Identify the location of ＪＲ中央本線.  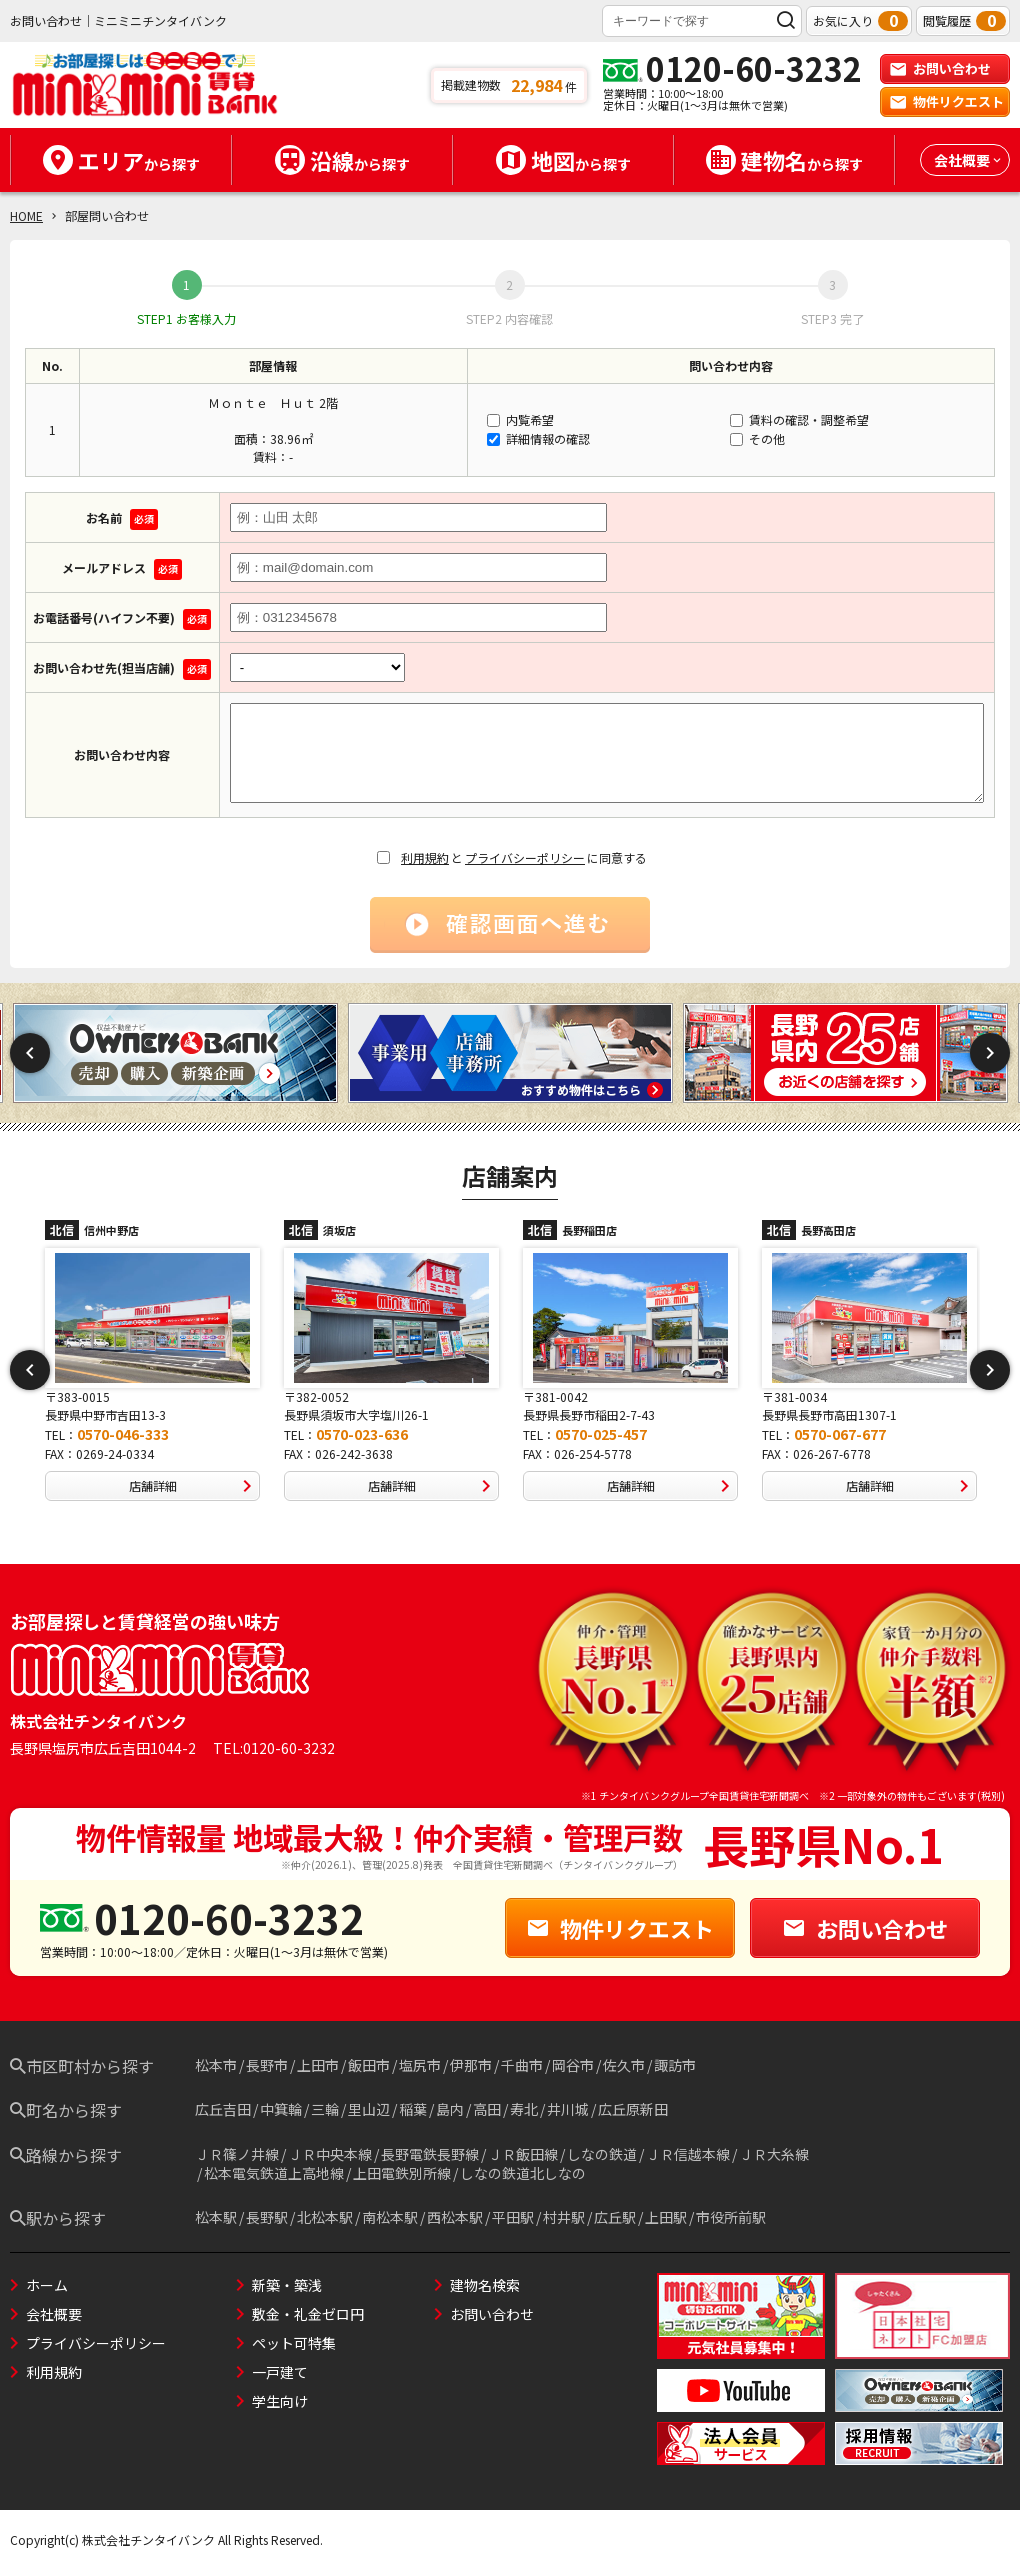
(330, 2154).